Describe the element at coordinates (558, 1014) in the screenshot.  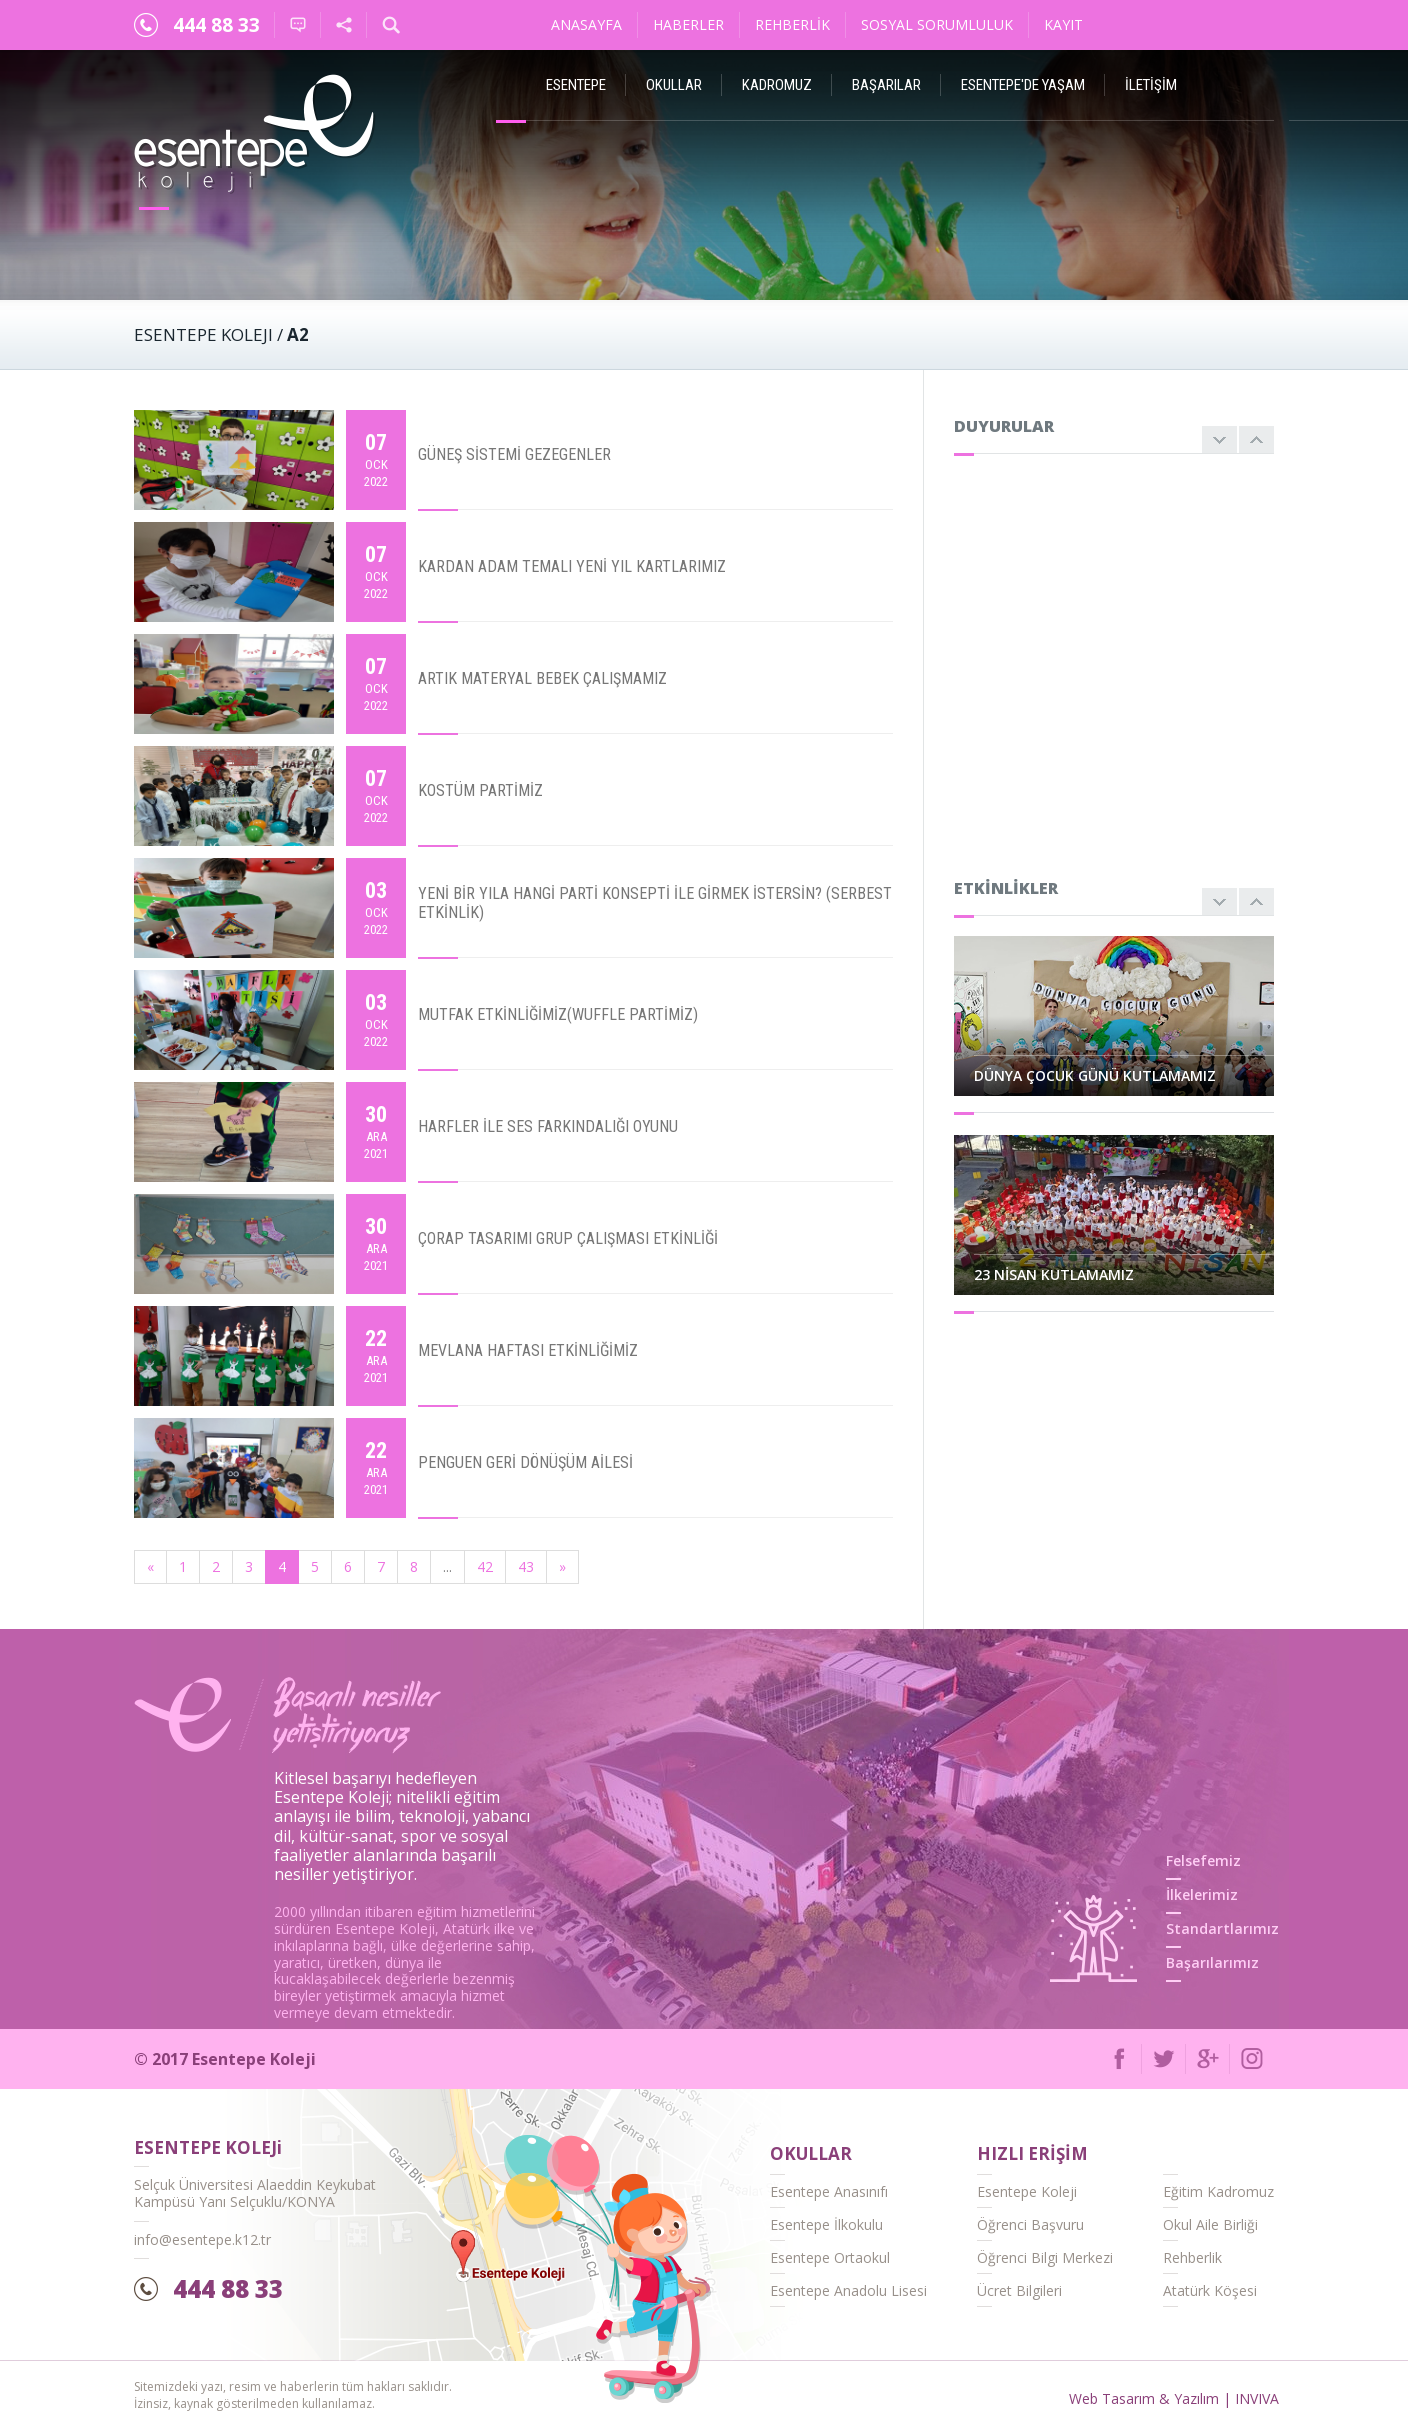
I see `MUTFAK ETKİNLİĞİMİZ(WUFFLE PARTİMİZ)` at that location.